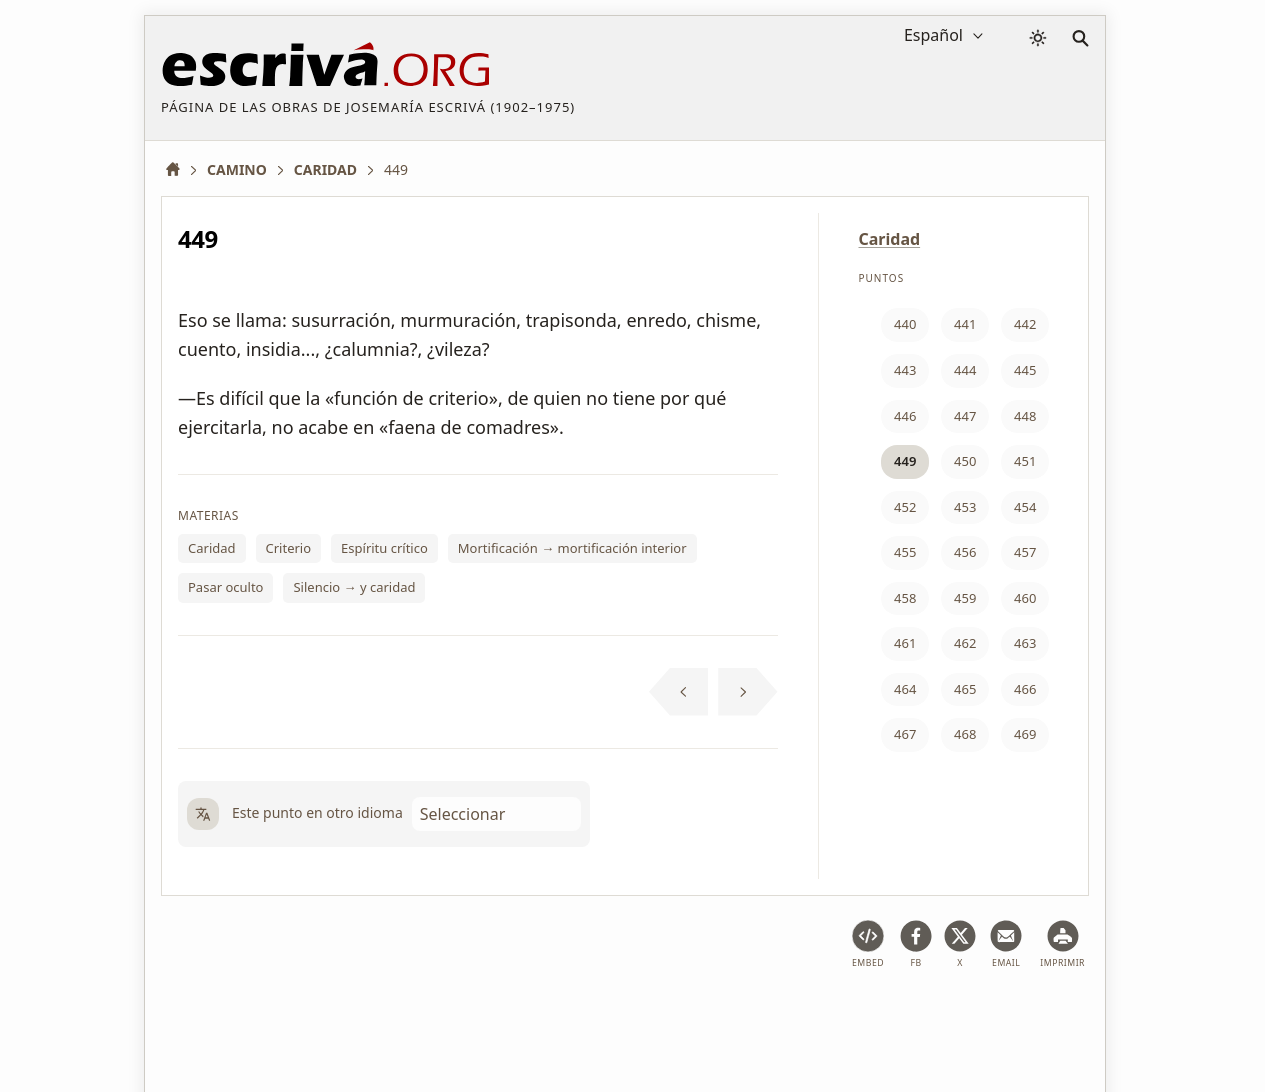 This screenshot has width=1265, height=1092. I want to click on 455, so click(905, 552).